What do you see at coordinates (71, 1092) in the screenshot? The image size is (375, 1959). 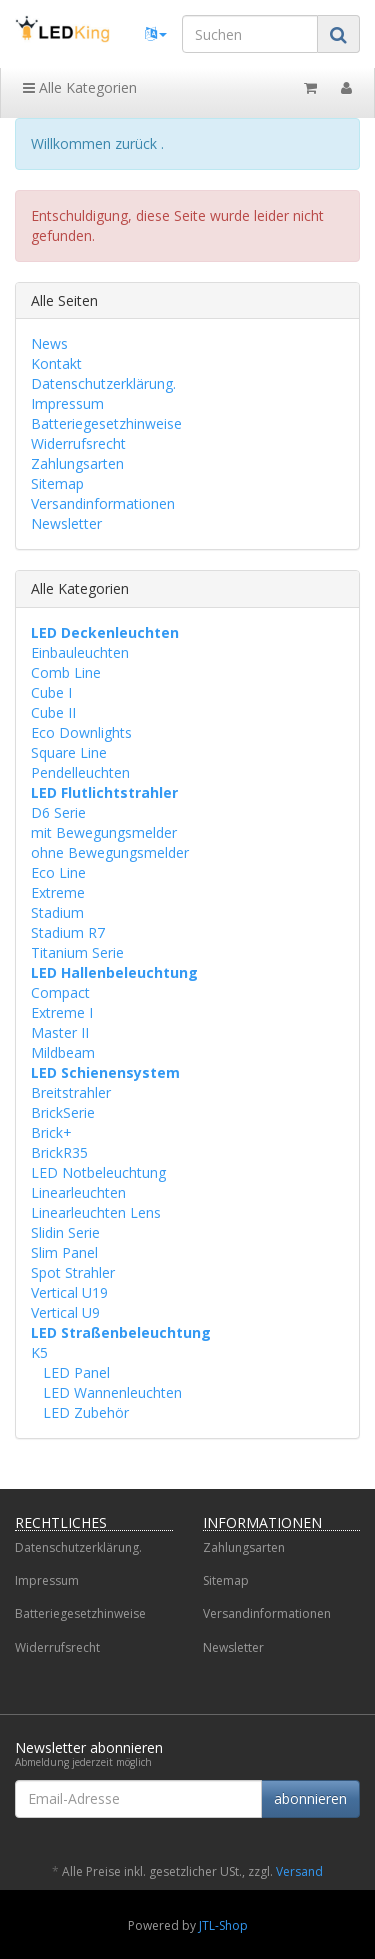 I see `Breitstrahler` at bounding box center [71, 1092].